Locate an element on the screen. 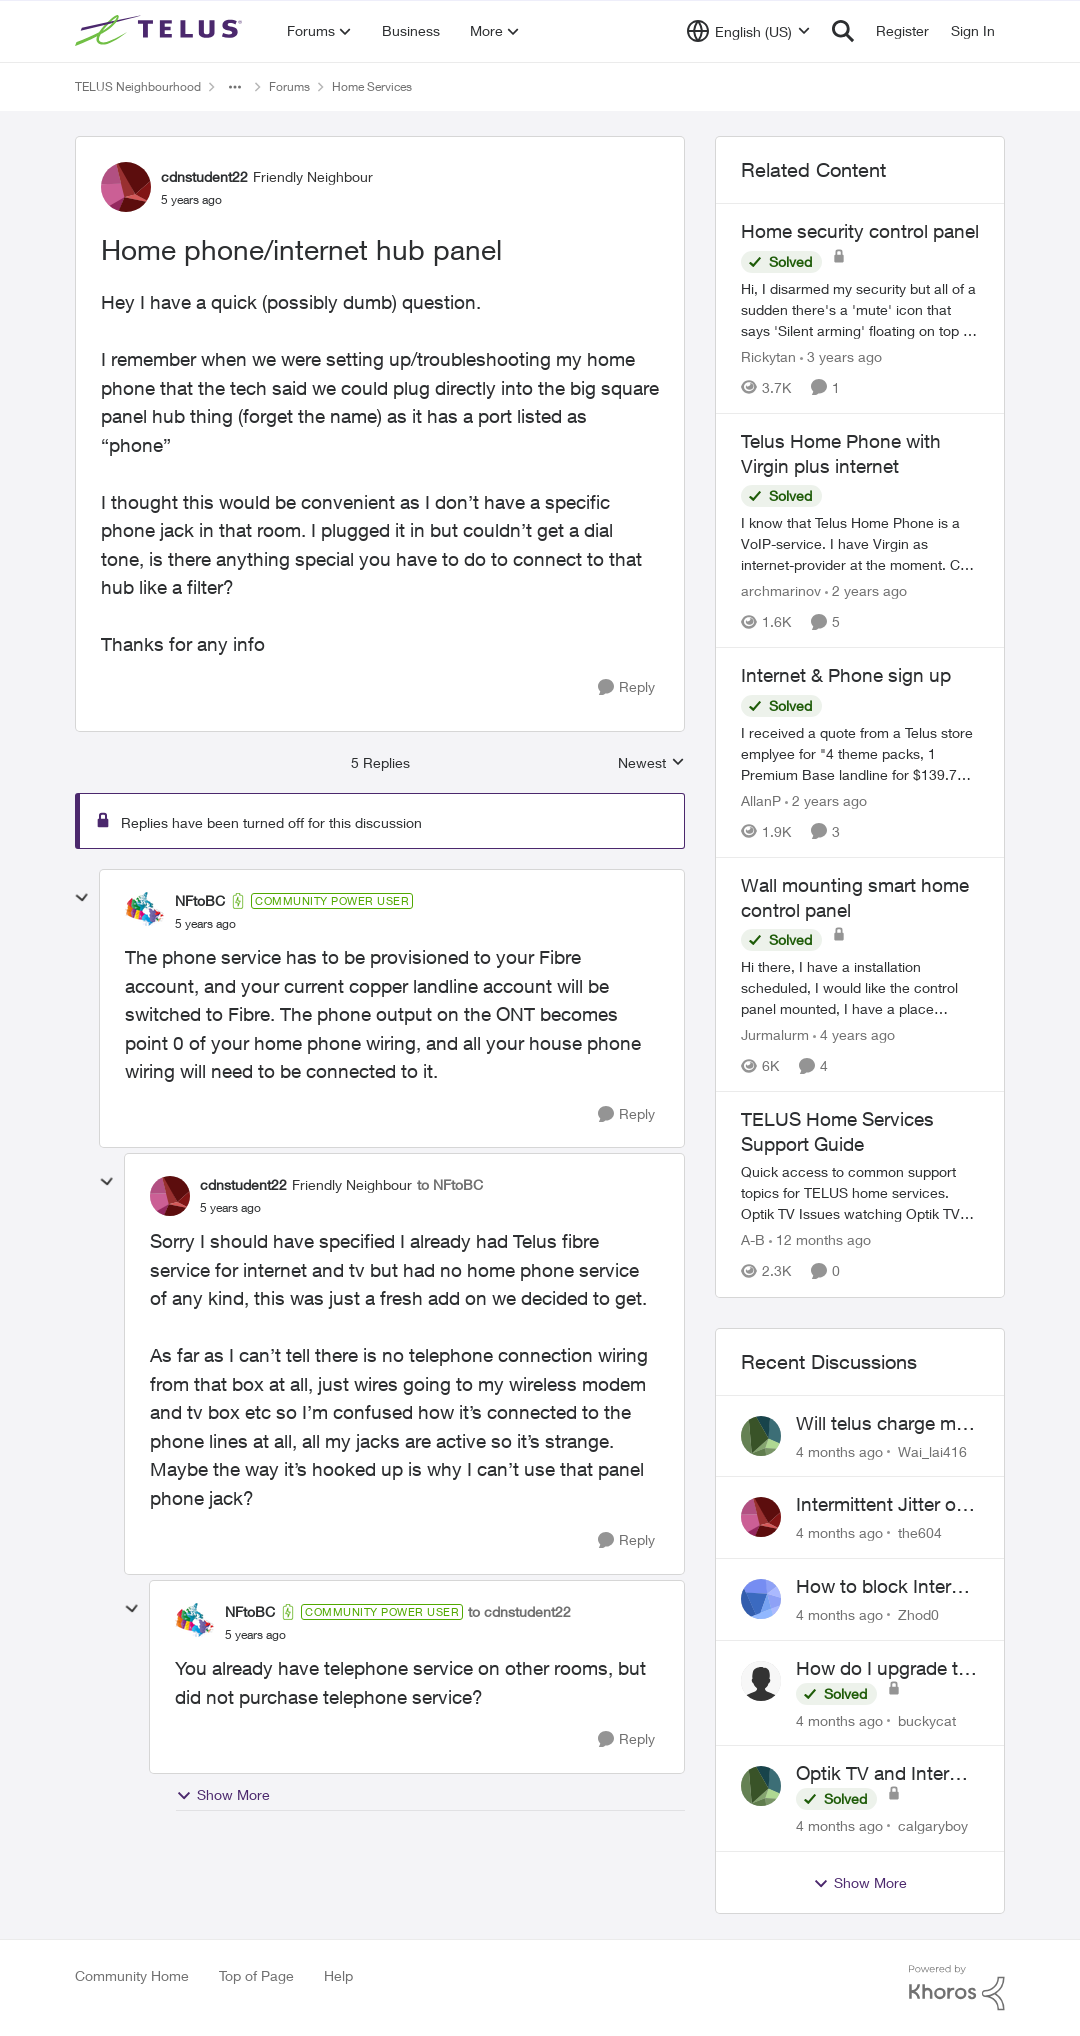 The image size is (1080, 2036). [View Profile: cdnstudent22] is located at coordinates (126, 187).